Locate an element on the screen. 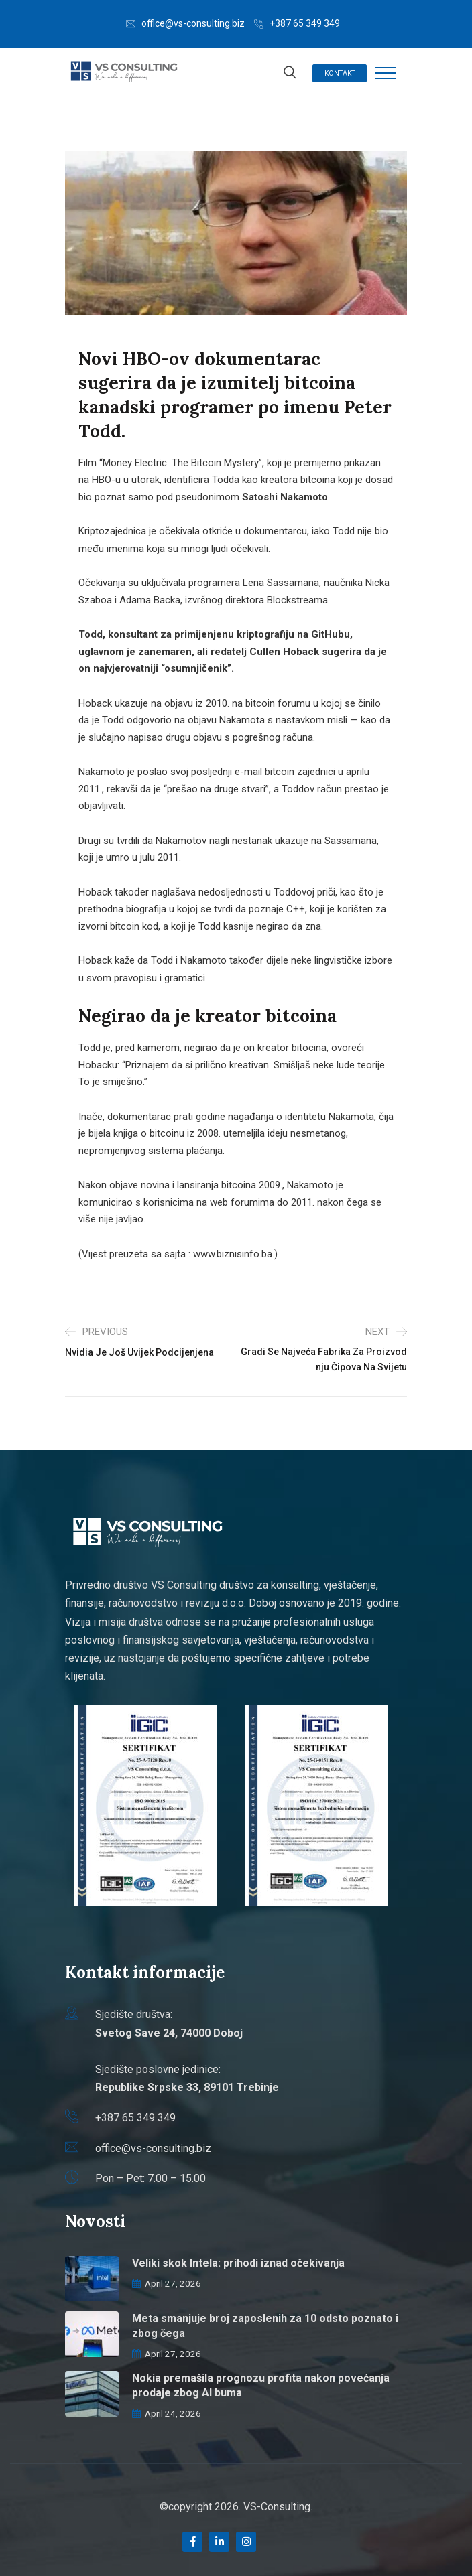 Image resolution: width=472 pixels, height=2576 pixels. Kontakt is located at coordinates (339, 73).